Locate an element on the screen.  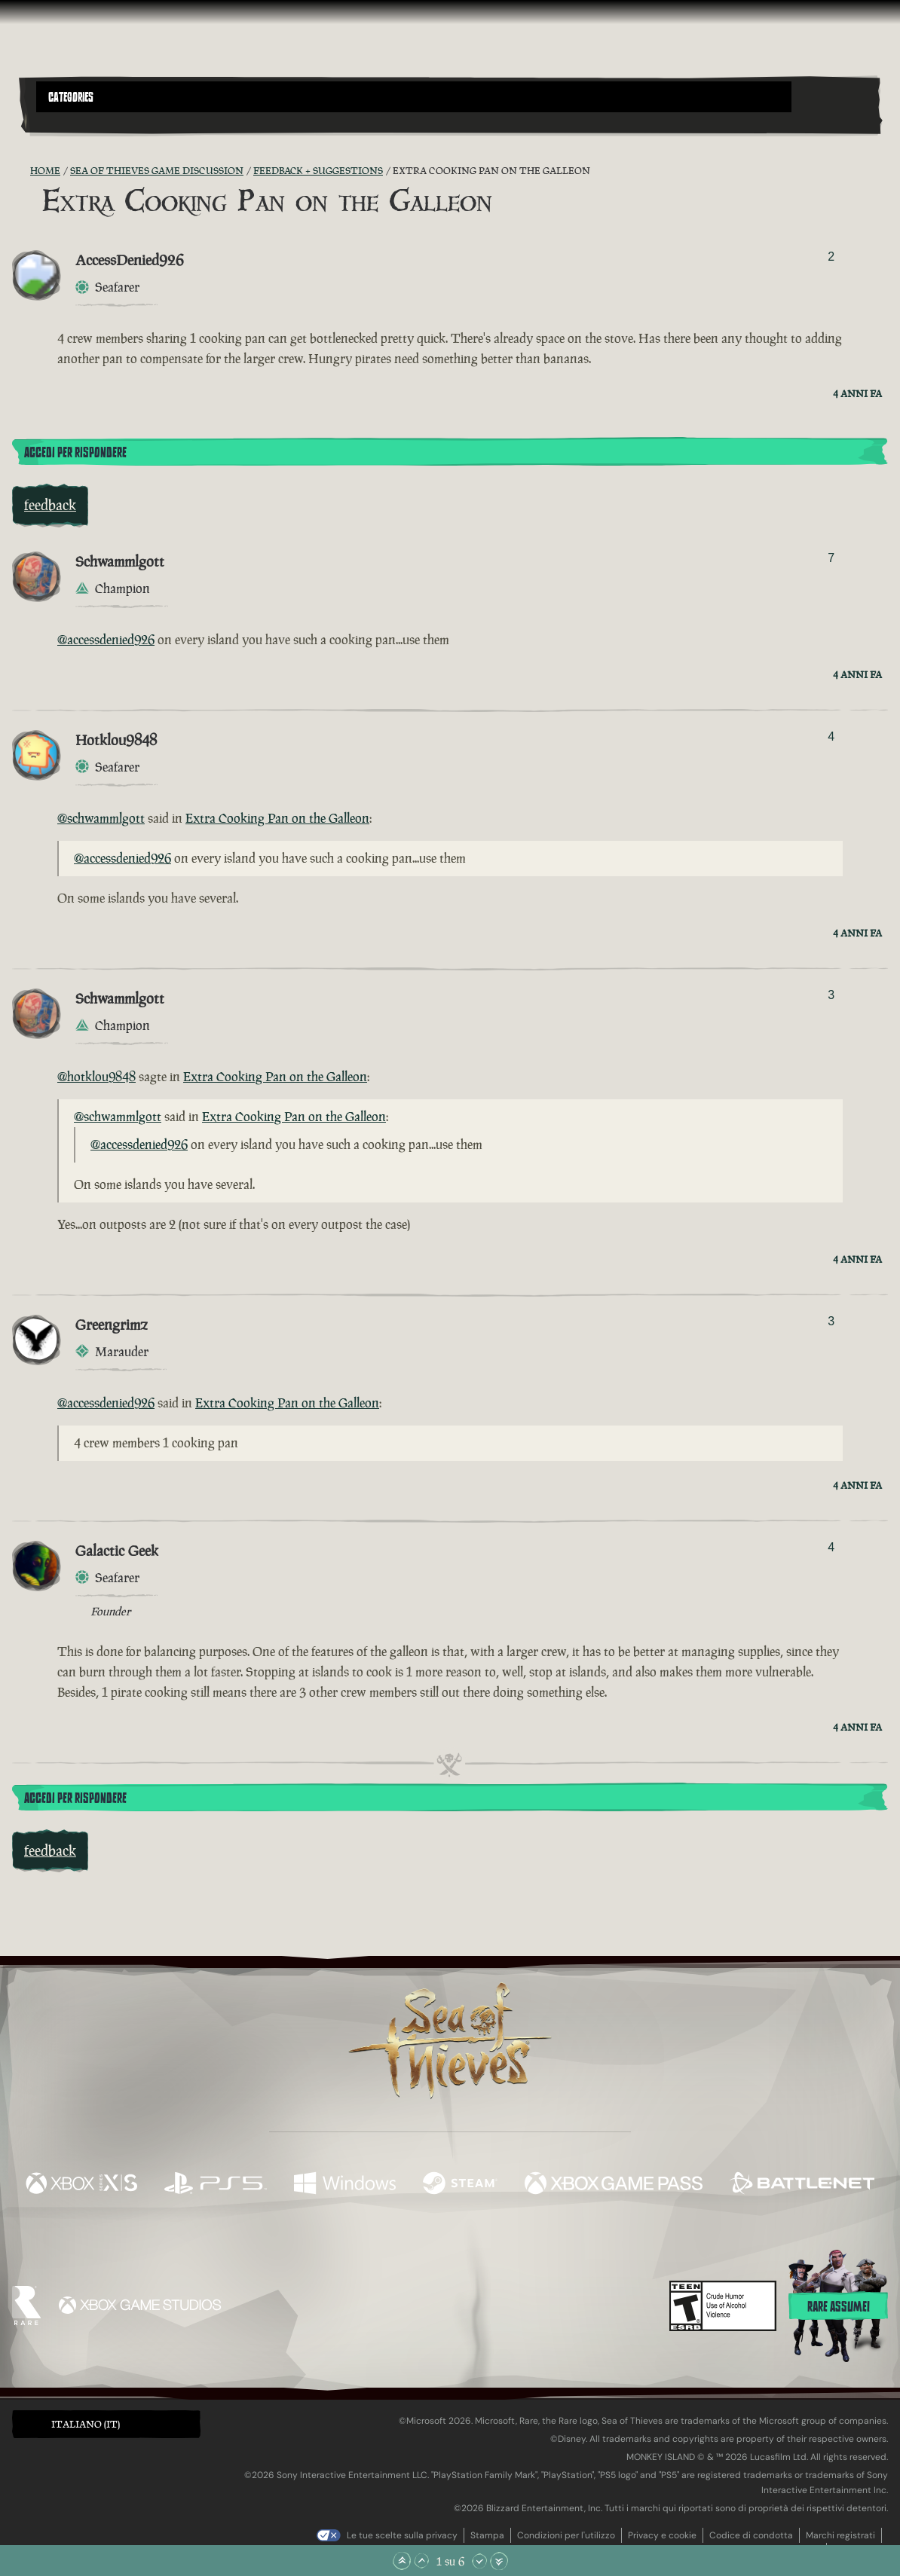
7 [Mostra votanti] is located at coordinates (831, 558).